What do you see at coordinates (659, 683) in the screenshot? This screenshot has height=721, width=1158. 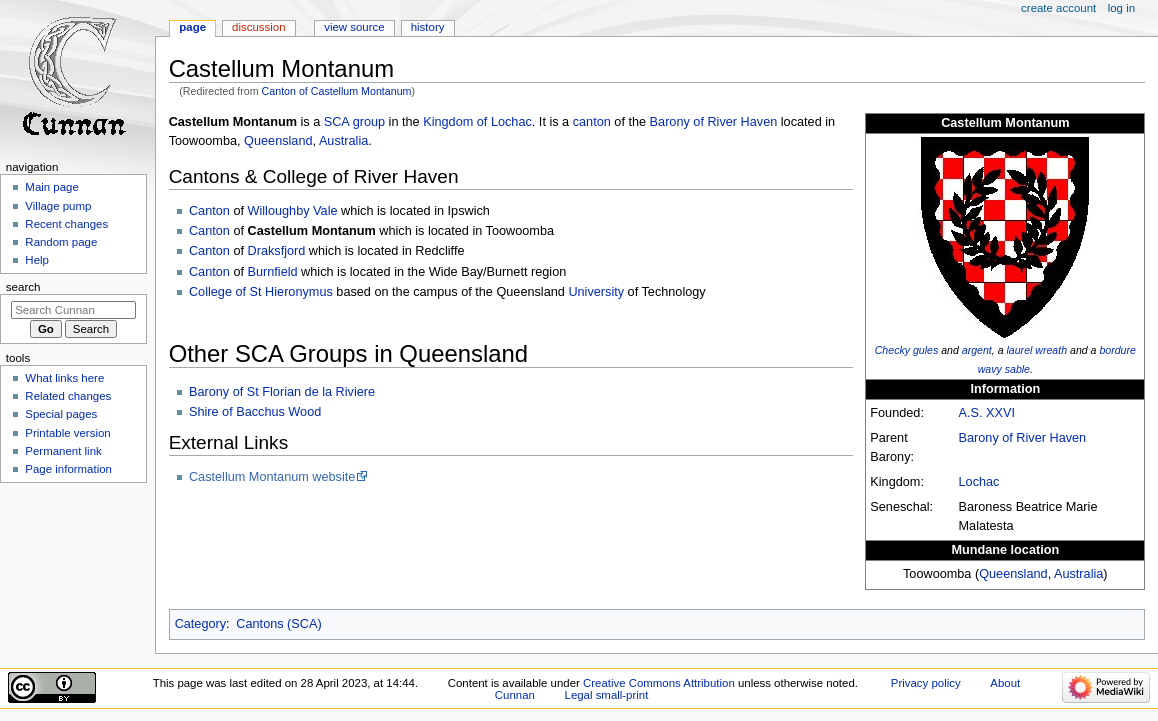 I see `Creative Commons Attribution` at bounding box center [659, 683].